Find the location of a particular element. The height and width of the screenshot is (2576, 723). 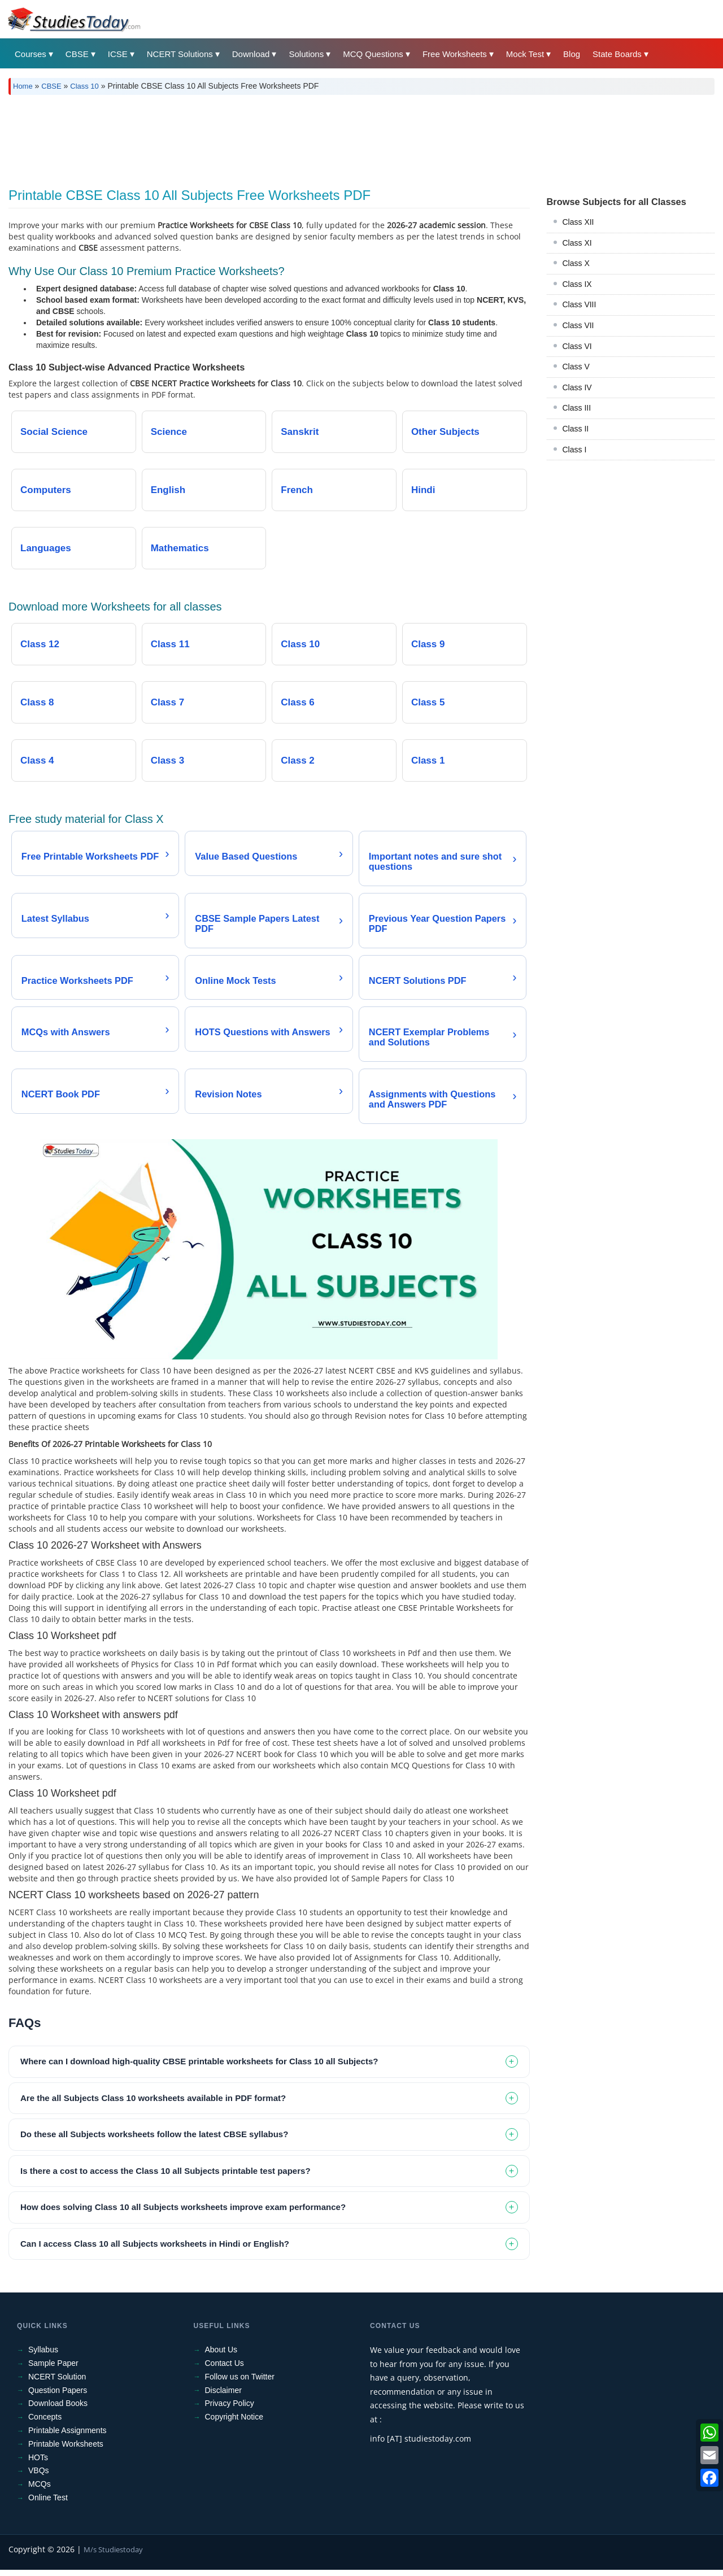

Online Test is located at coordinates (48, 2503).